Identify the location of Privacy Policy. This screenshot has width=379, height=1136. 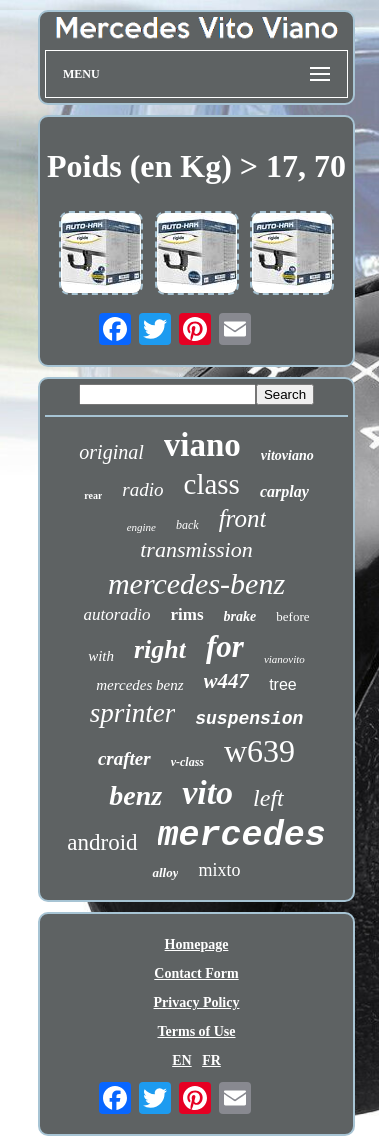
(197, 1002).